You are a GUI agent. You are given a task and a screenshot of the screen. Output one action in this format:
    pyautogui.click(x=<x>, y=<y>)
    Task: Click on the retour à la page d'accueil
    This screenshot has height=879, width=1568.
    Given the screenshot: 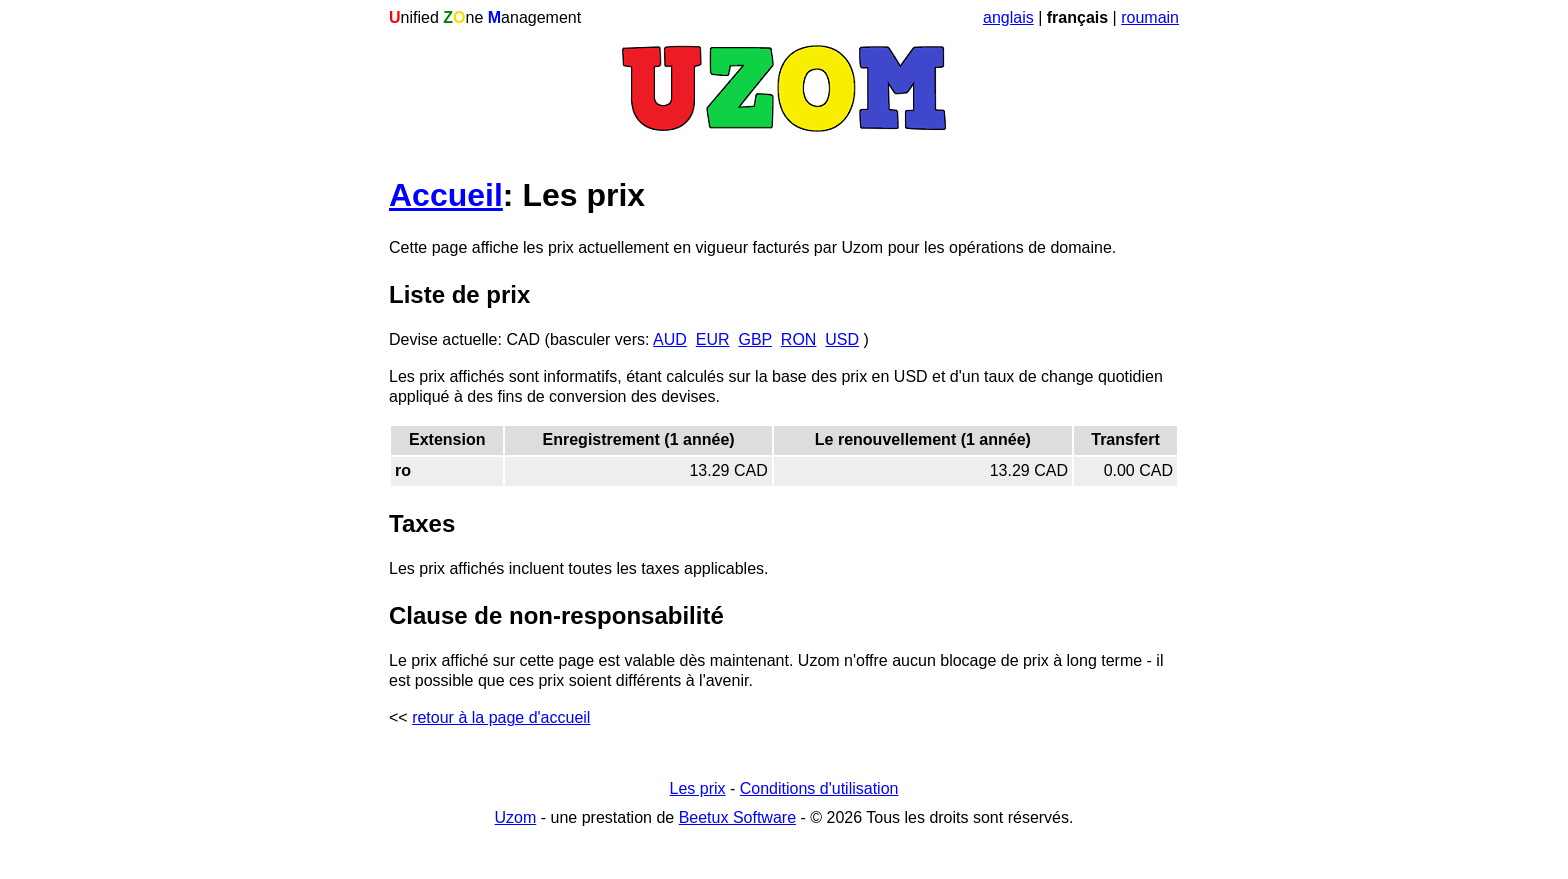 What is the action you would take?
    pyautogui.click(x=501, y=717)
    